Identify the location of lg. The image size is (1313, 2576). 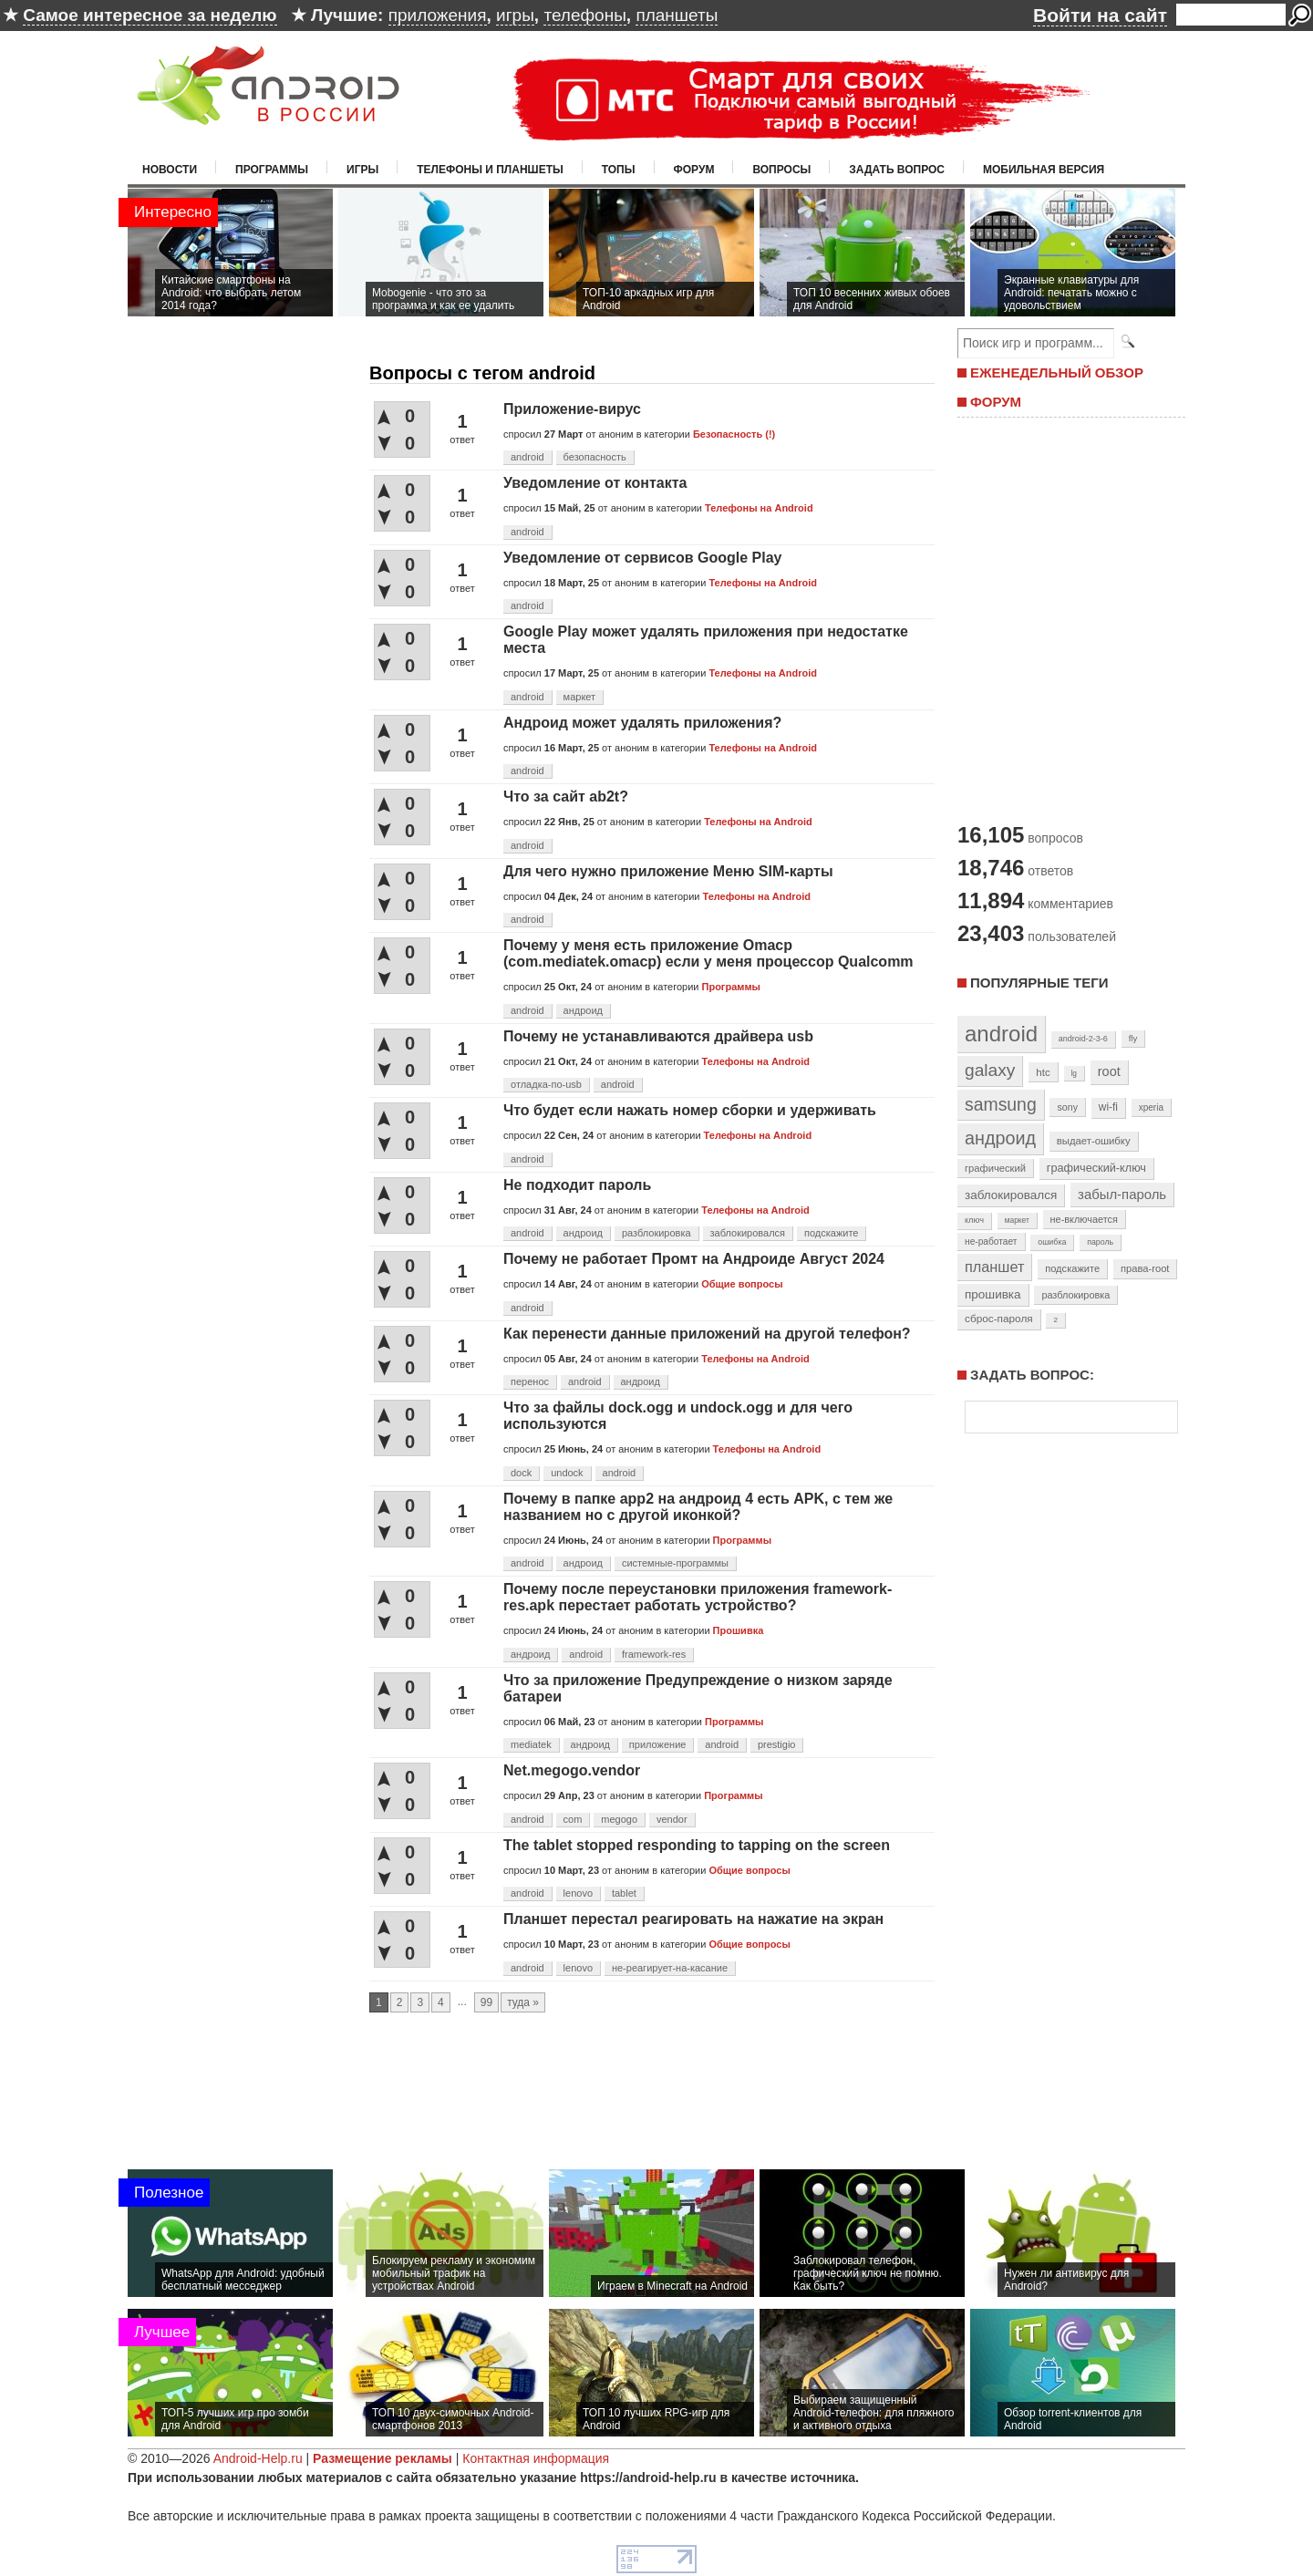
(1074, 1073).